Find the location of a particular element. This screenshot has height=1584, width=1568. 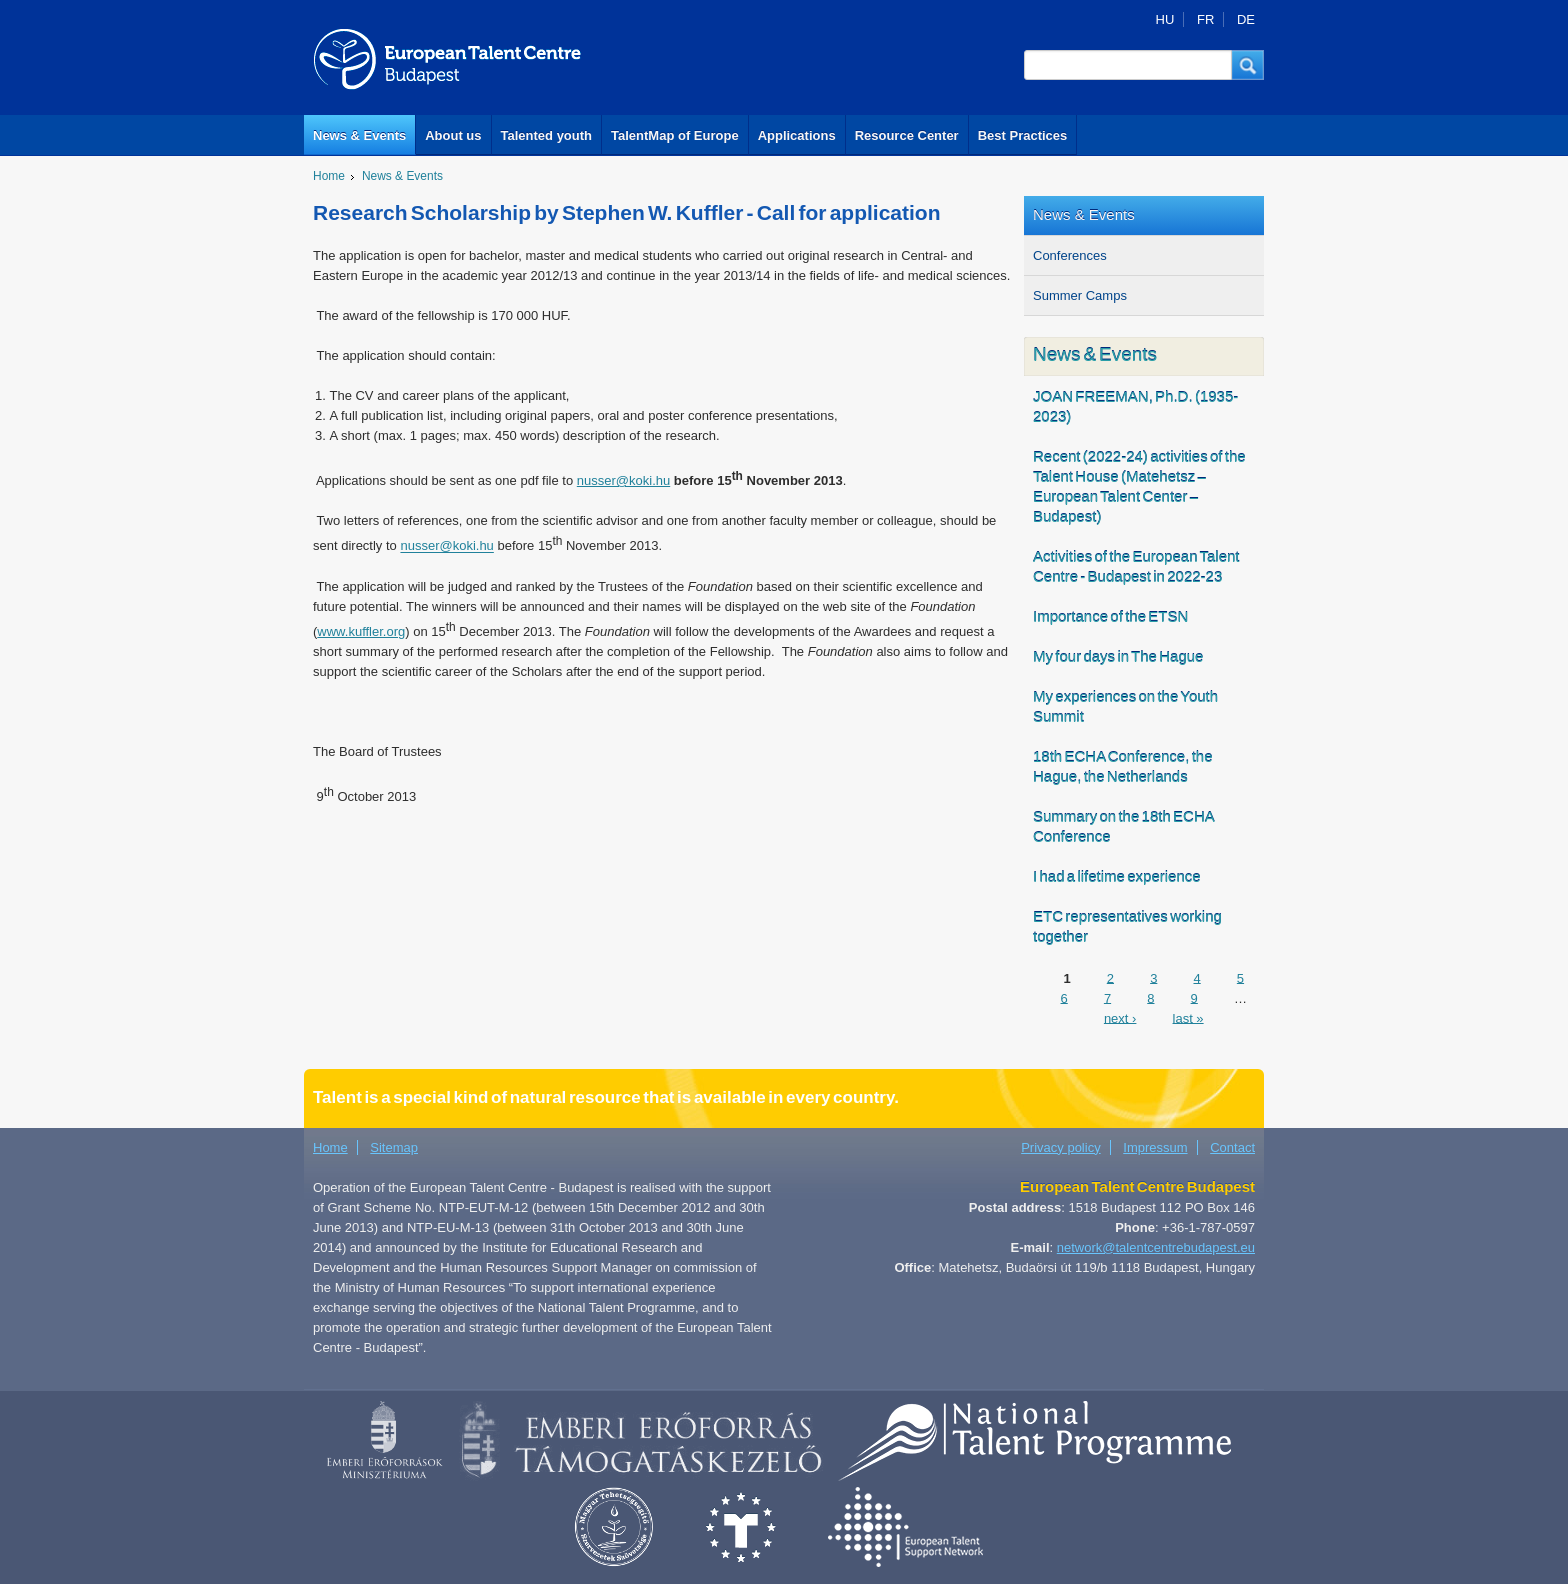

Best Practices is located at coordinates (1023, 135).